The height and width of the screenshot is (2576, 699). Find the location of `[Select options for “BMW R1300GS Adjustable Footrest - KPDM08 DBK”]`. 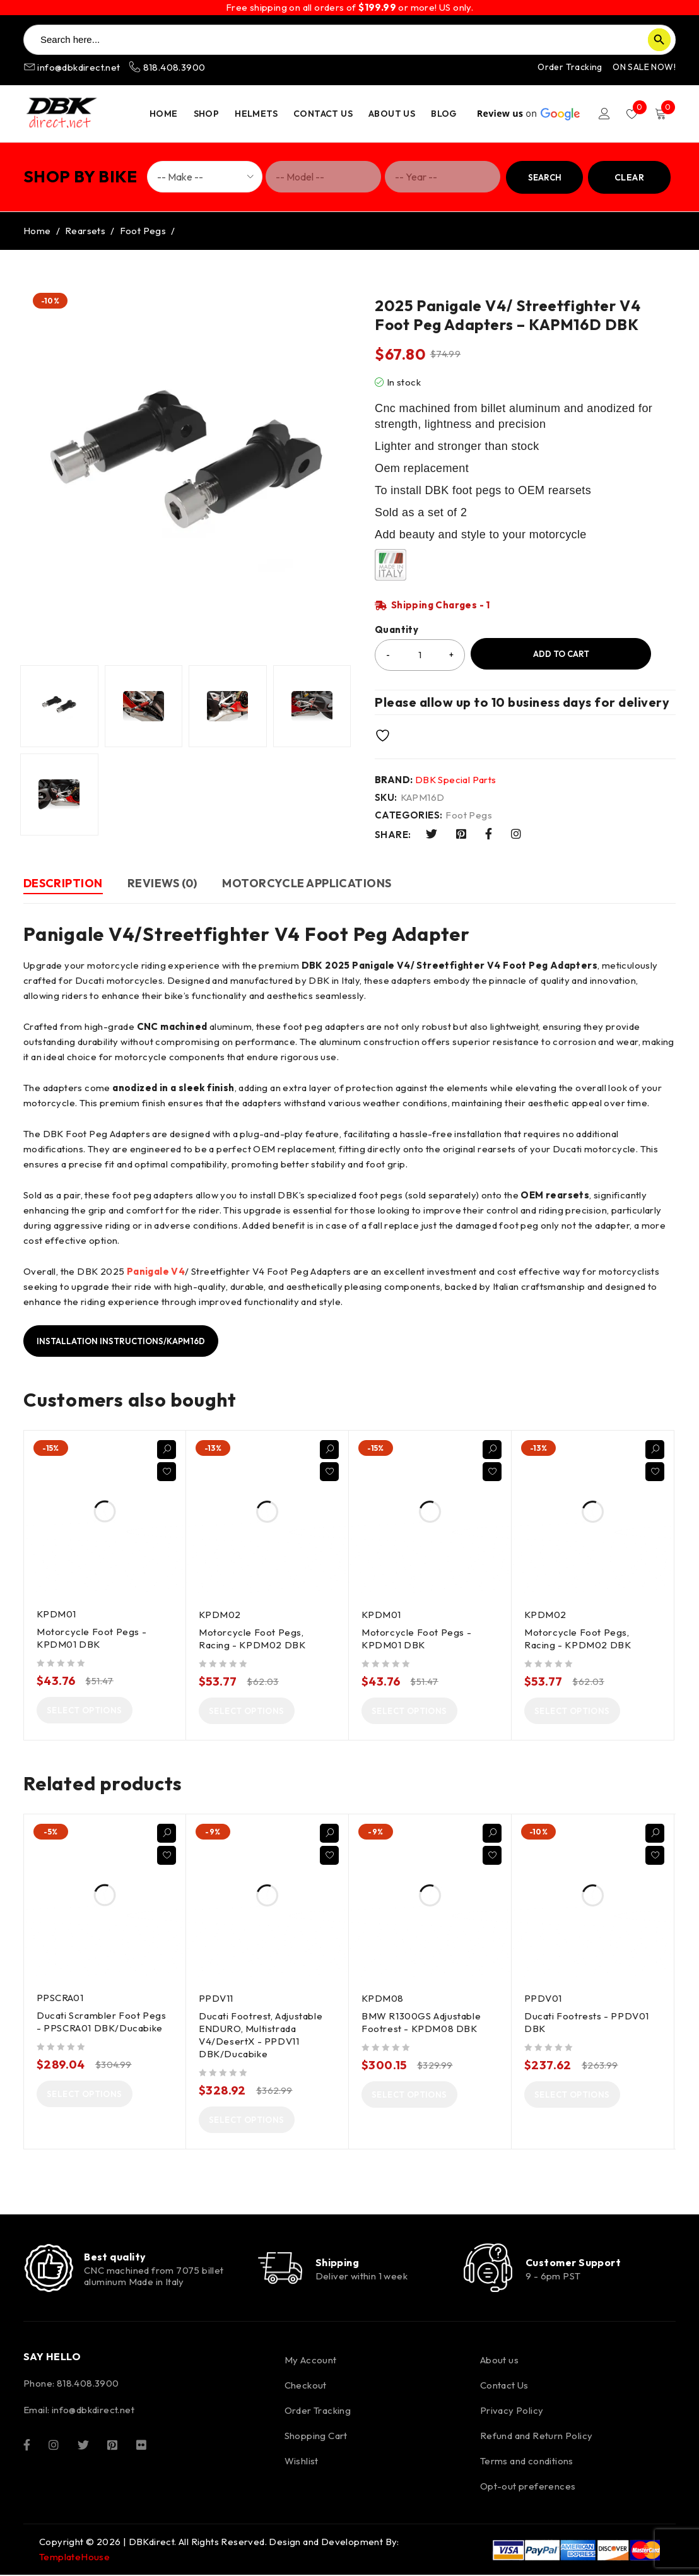

[Select options for “BMW R1300GS Adjustable Footrest - KPDM08 DBK”] is located at coordinates (409, 2094).